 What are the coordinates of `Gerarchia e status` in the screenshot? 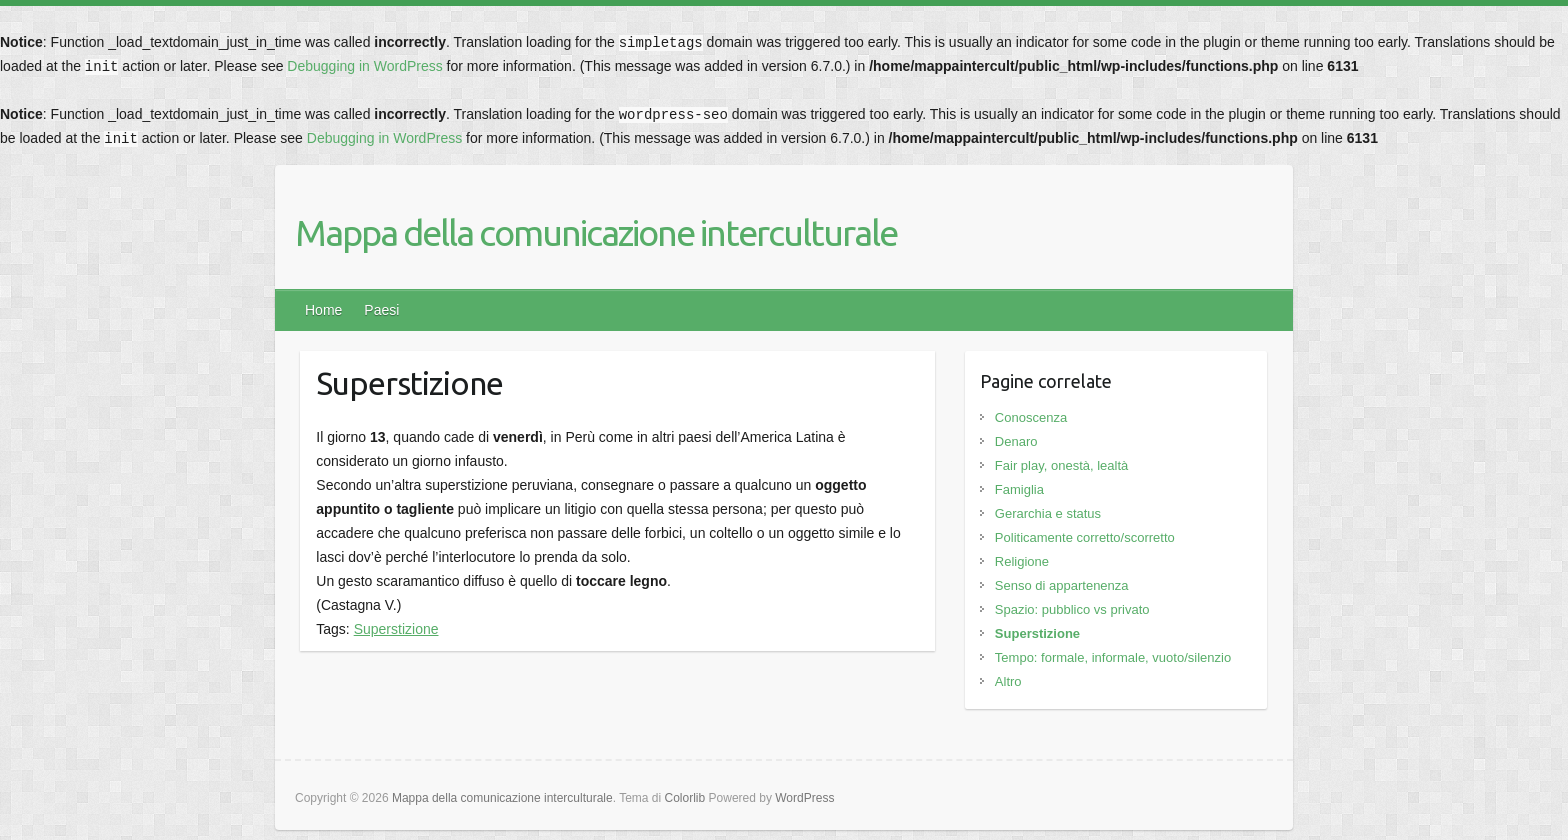 It's located at (1048, 513).